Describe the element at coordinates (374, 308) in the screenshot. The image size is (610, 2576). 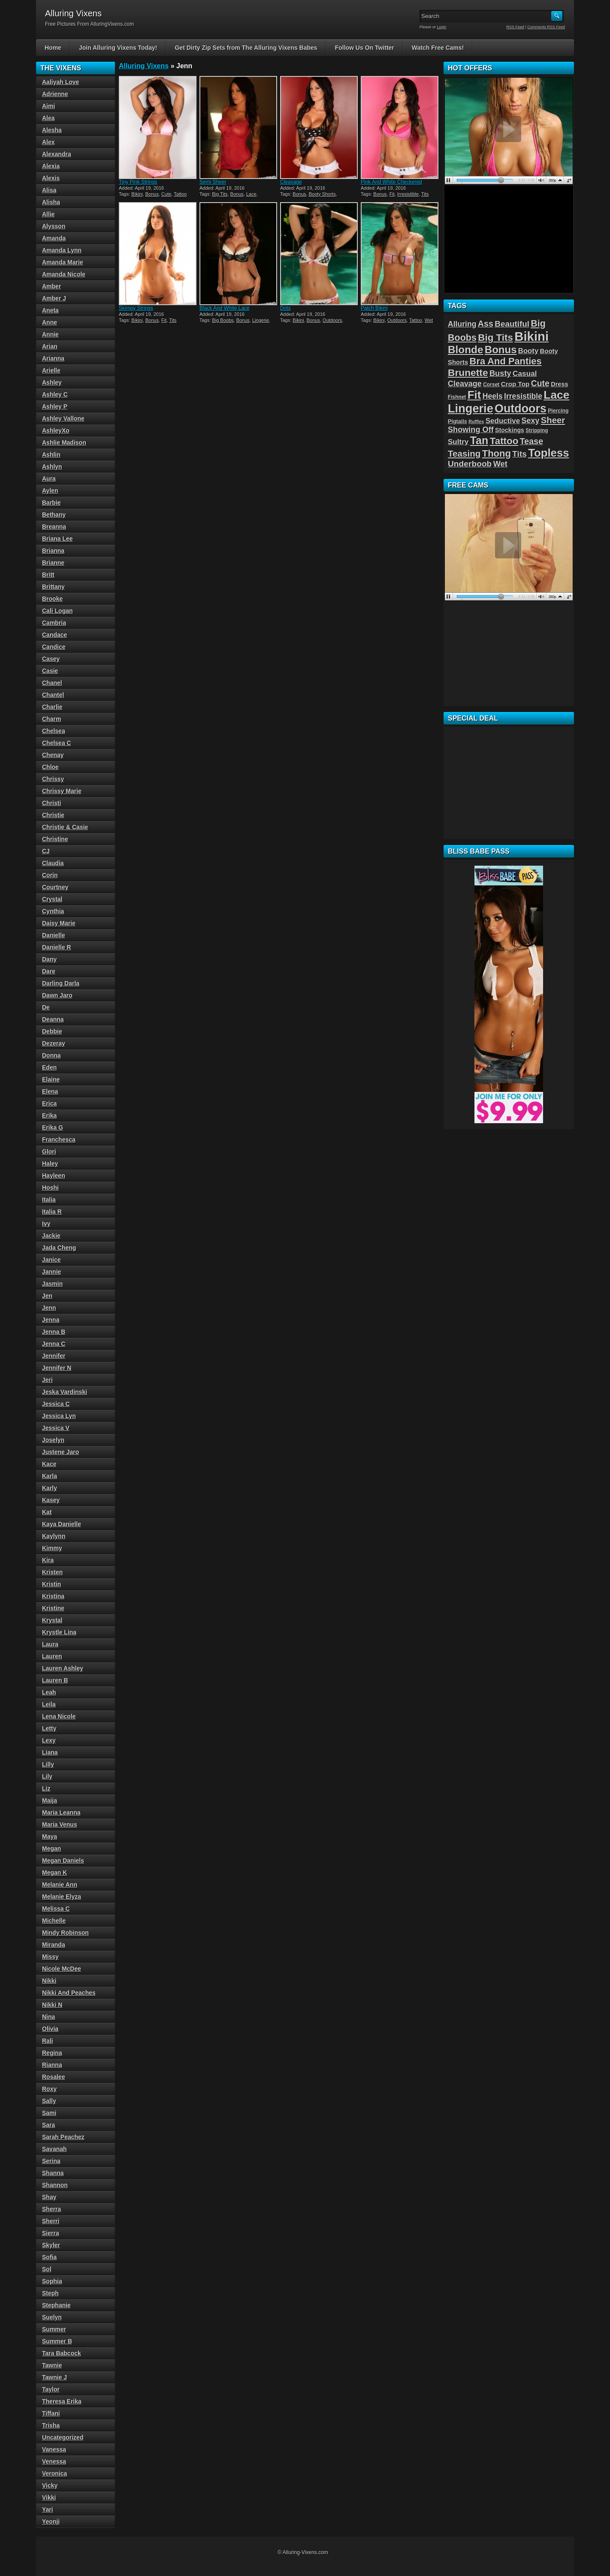
I see `Patch Bikini` at that location.